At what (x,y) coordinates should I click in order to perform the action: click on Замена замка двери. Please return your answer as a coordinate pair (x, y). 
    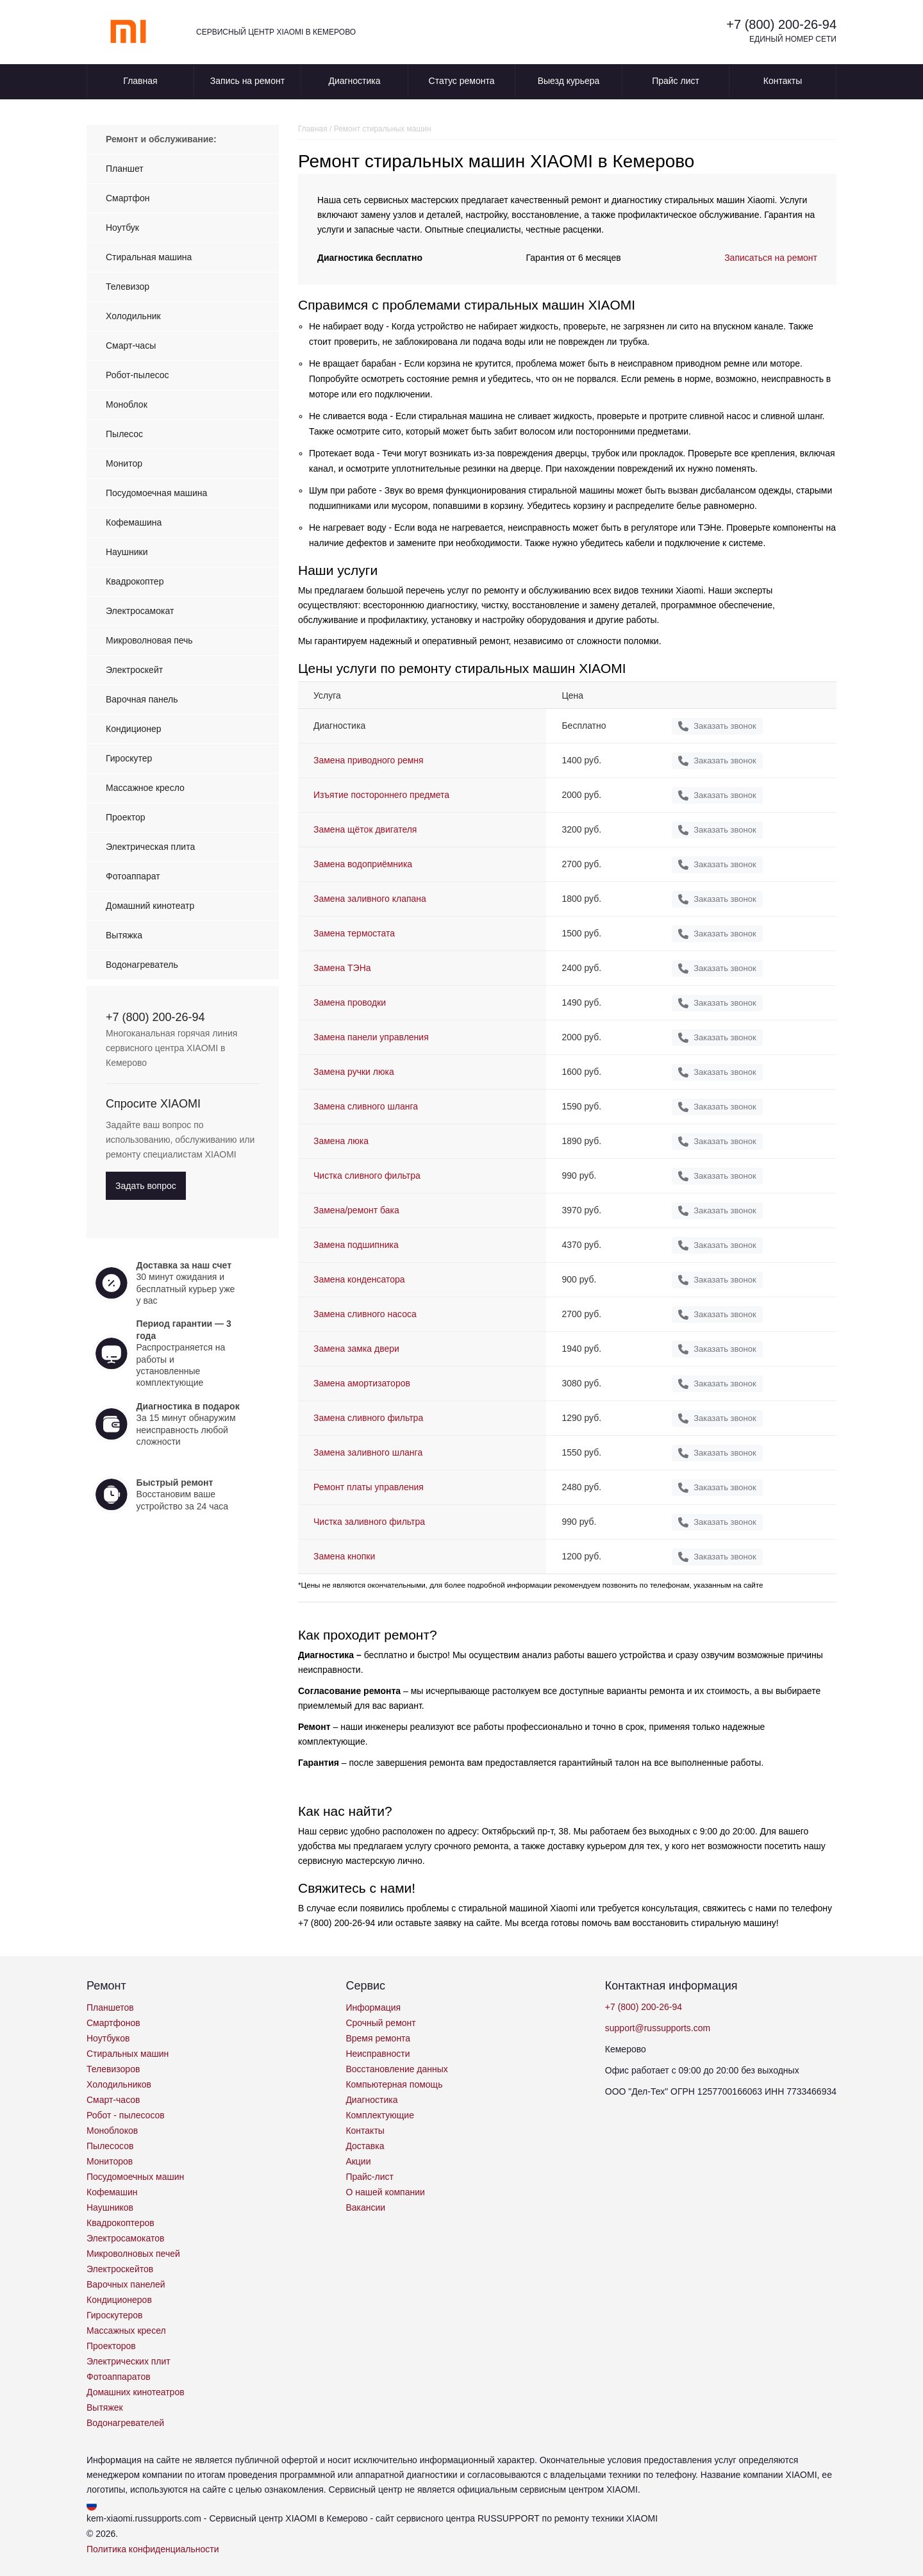
    Looking at the image, I should click on (356, 1348).